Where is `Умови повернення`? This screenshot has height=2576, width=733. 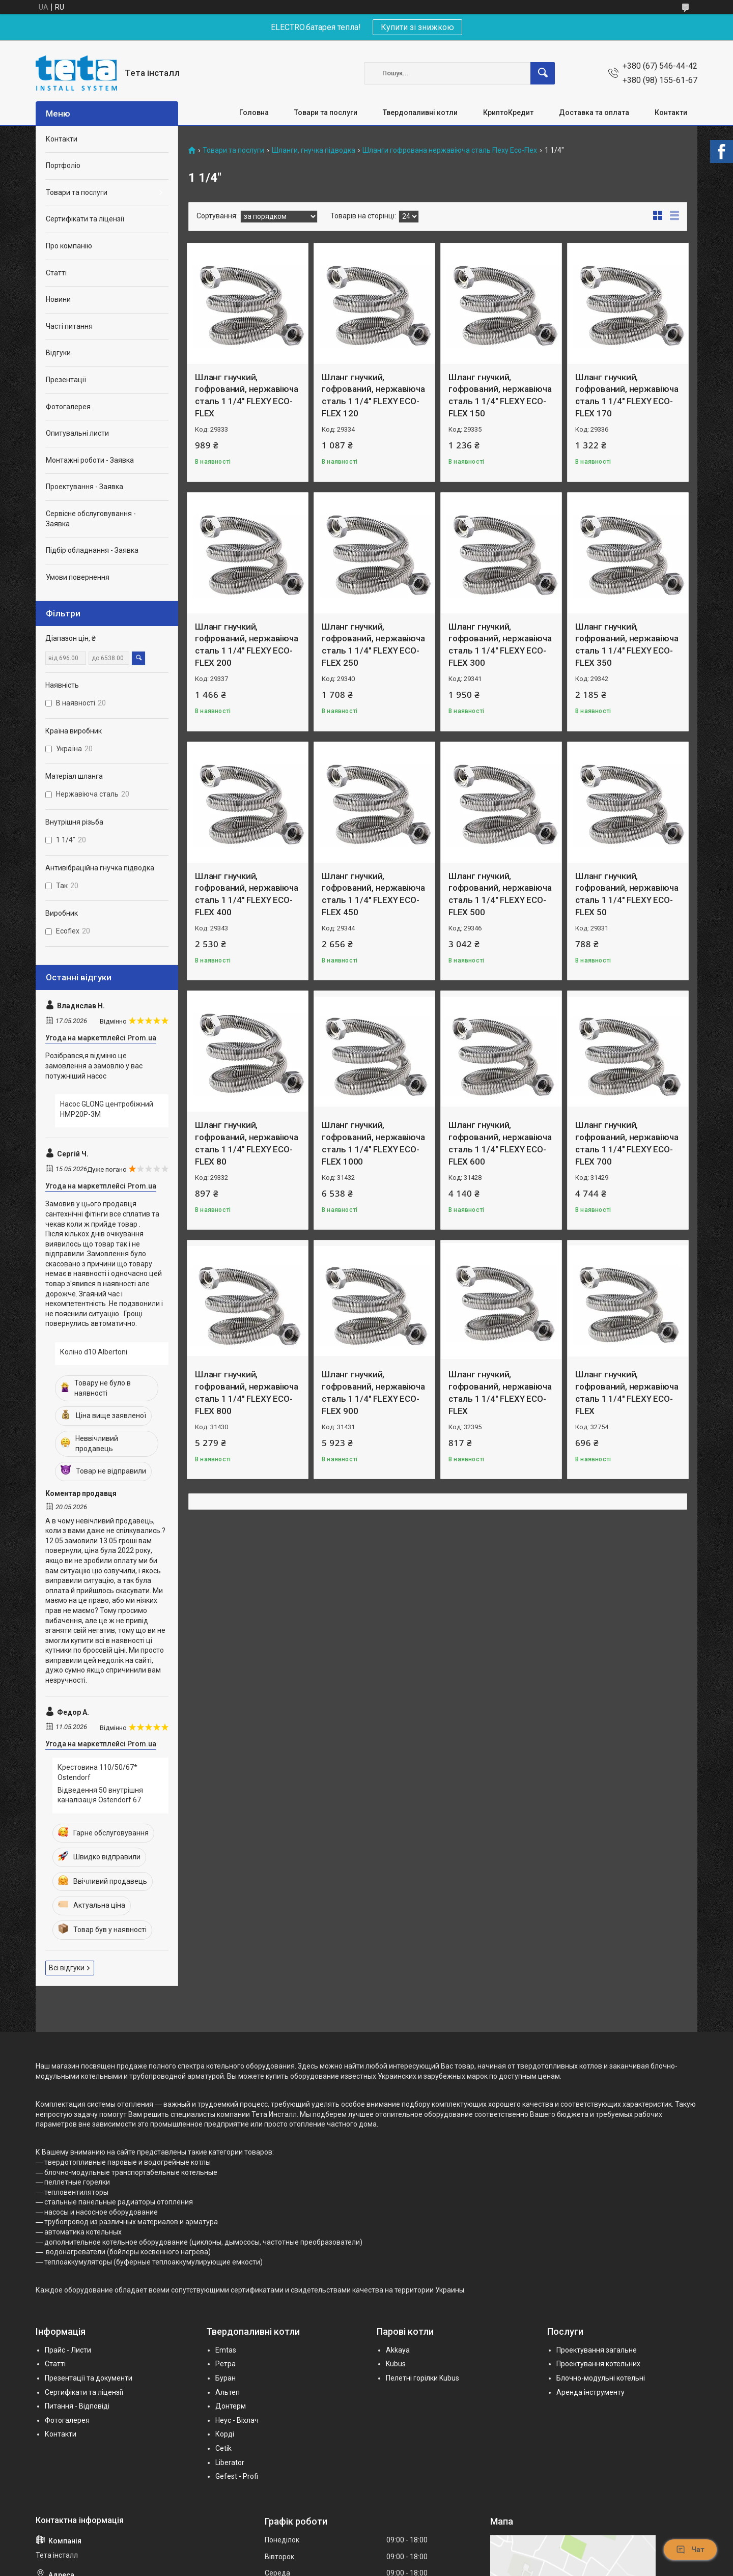
Умови повернення is located at coordinates (77, 577).